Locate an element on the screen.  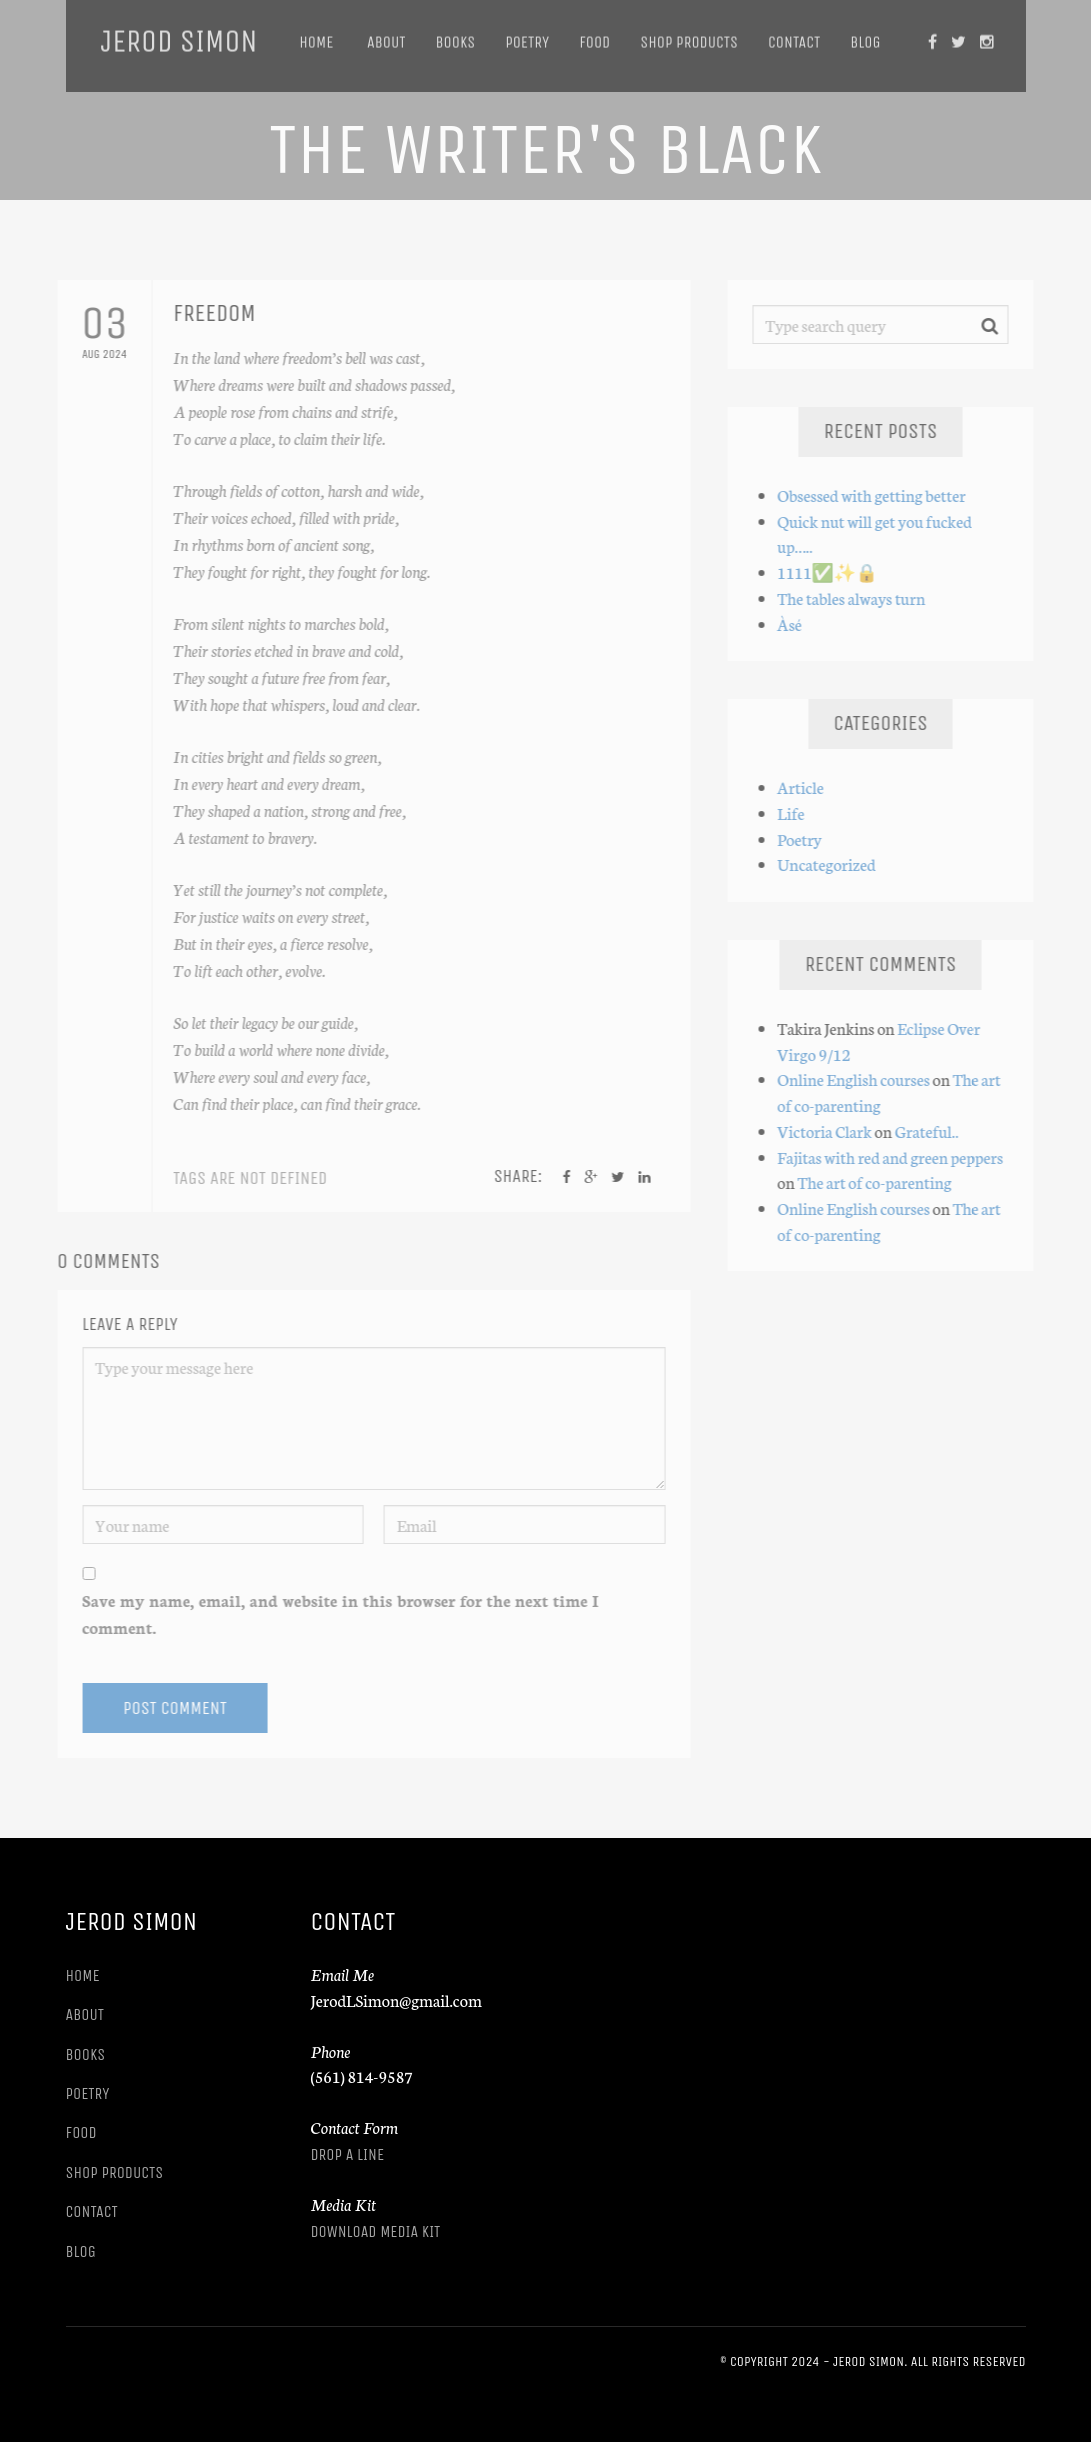
Uncategorized is located at coordinates (832, 863).